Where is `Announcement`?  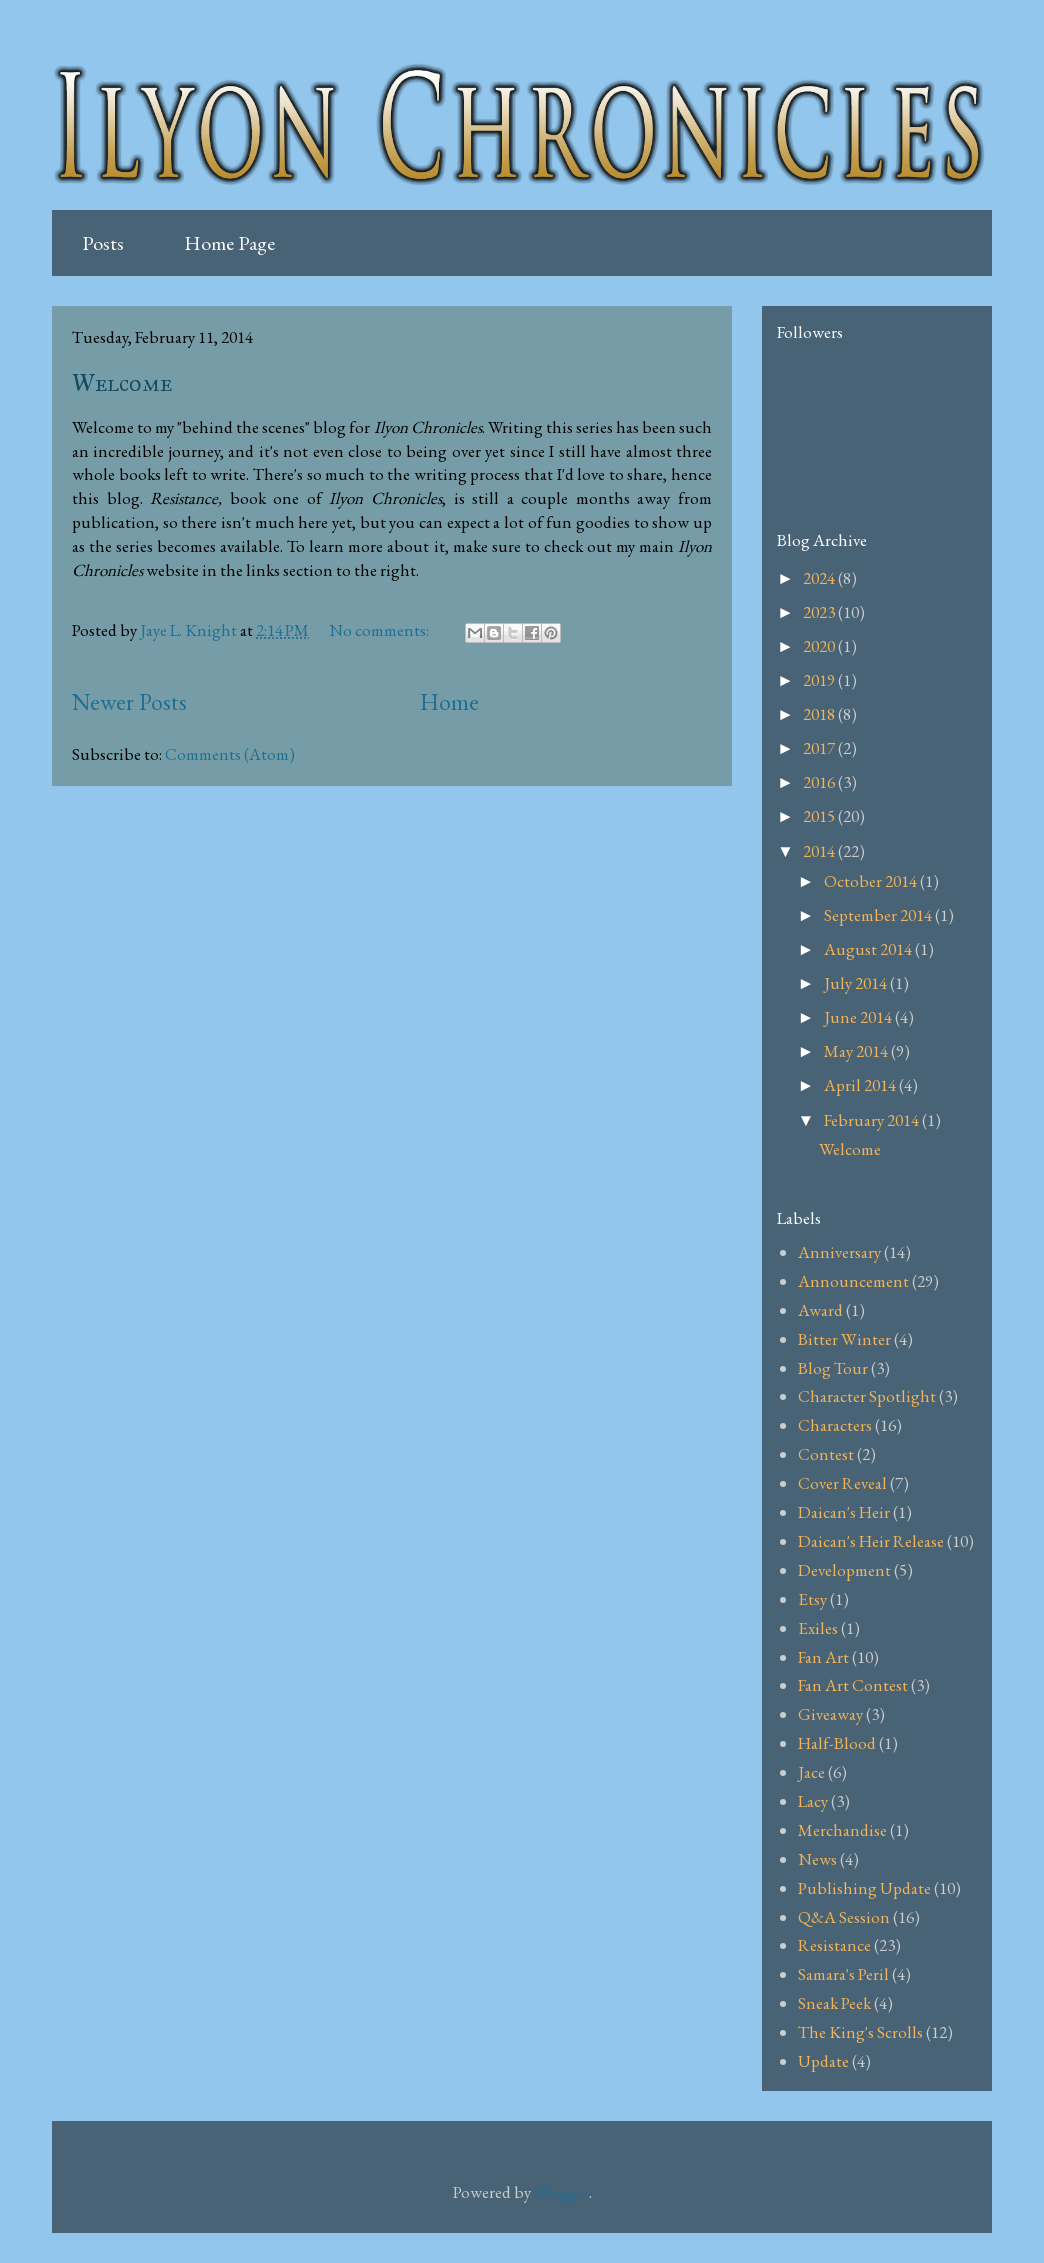 Announcement is located at coordinates (853, 1281).